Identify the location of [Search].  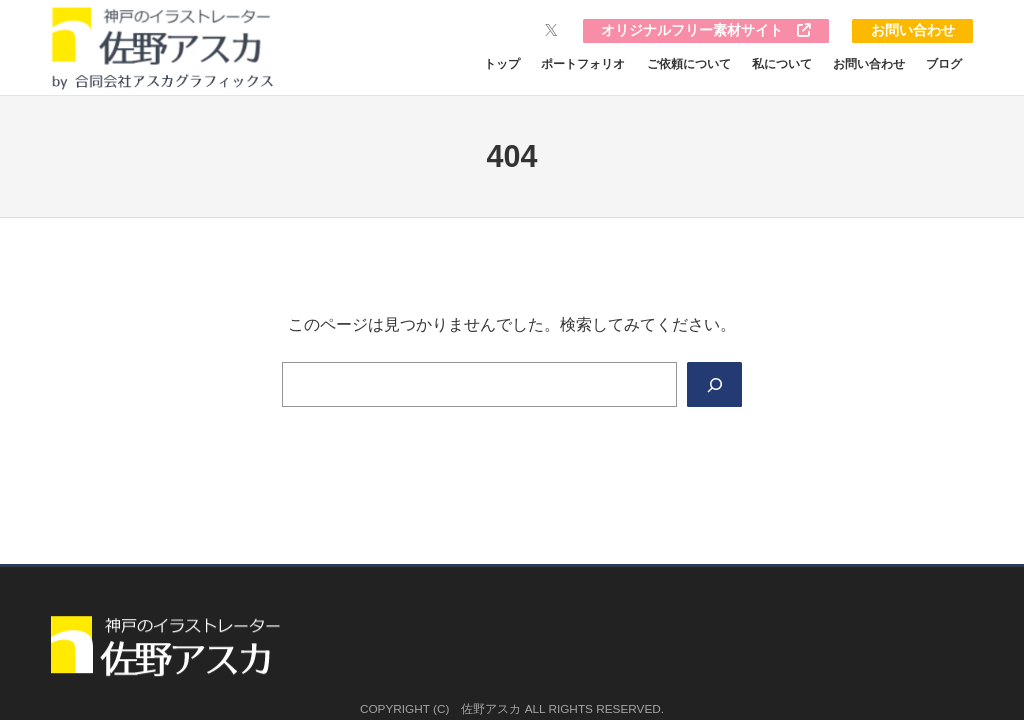
(714, 384).